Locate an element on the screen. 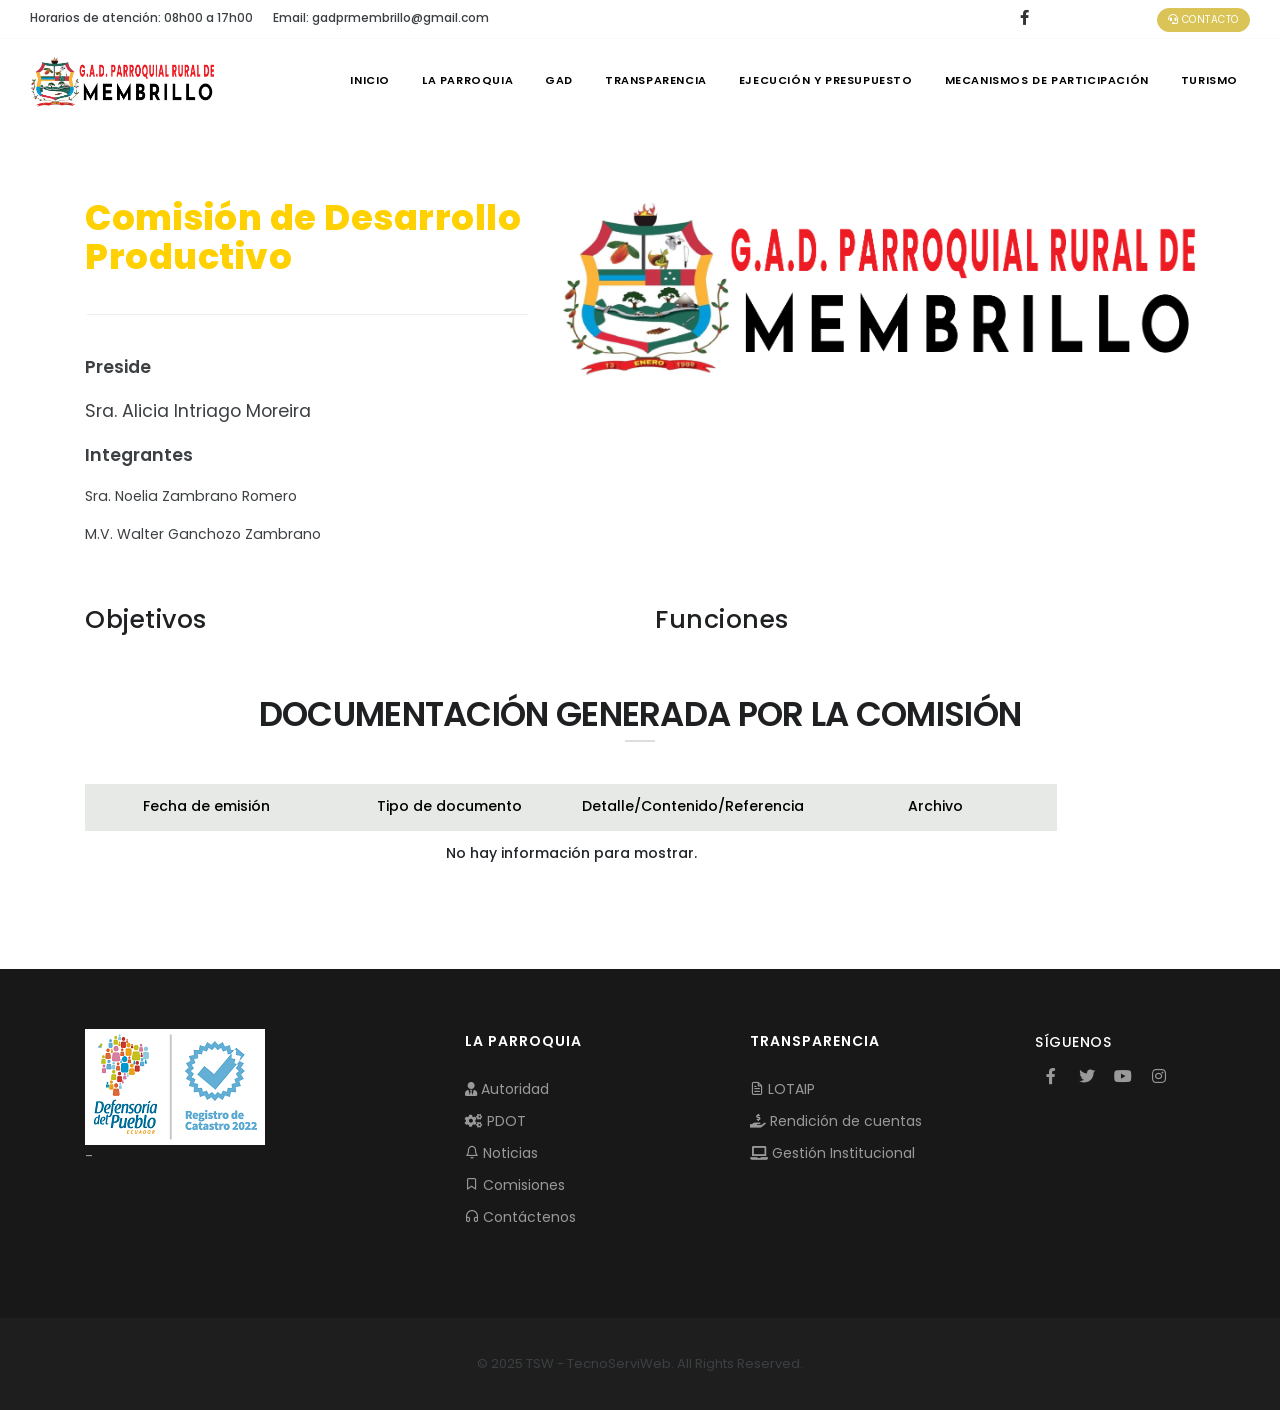  LA PARROQUIA is located at coordinates (467, 80).